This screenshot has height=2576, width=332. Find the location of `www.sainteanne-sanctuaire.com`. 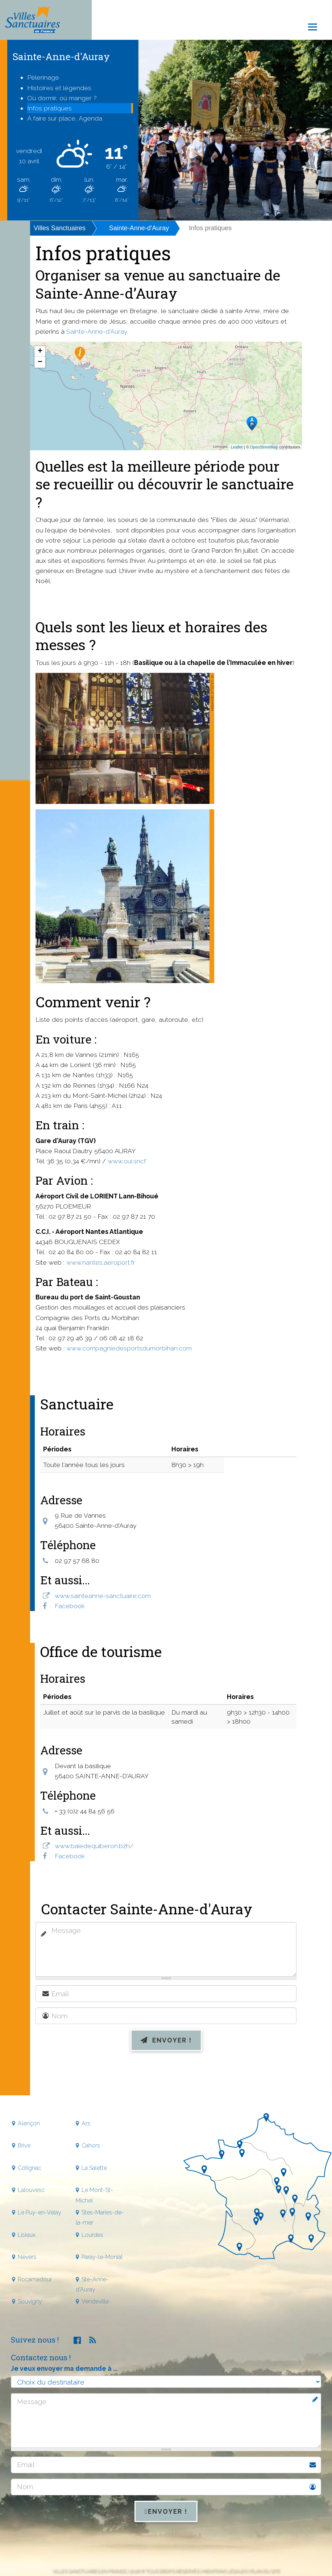

www.sainteanne-sanctuaire.com is located at coordinates (103, 1595).